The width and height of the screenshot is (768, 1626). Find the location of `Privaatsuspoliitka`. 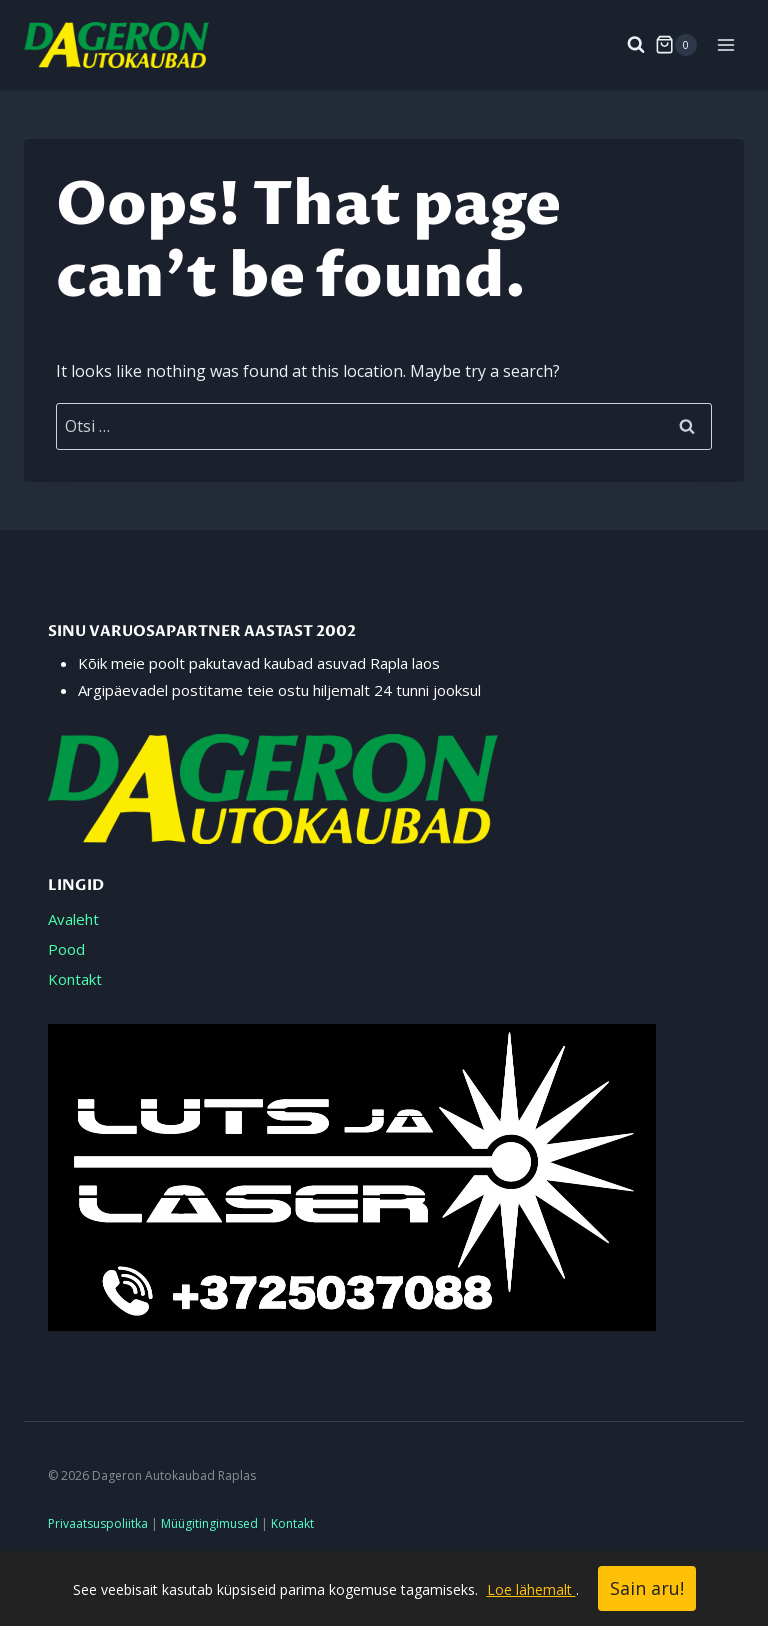

Privaatsuspoliitka is located at coordinates (98, 1523).